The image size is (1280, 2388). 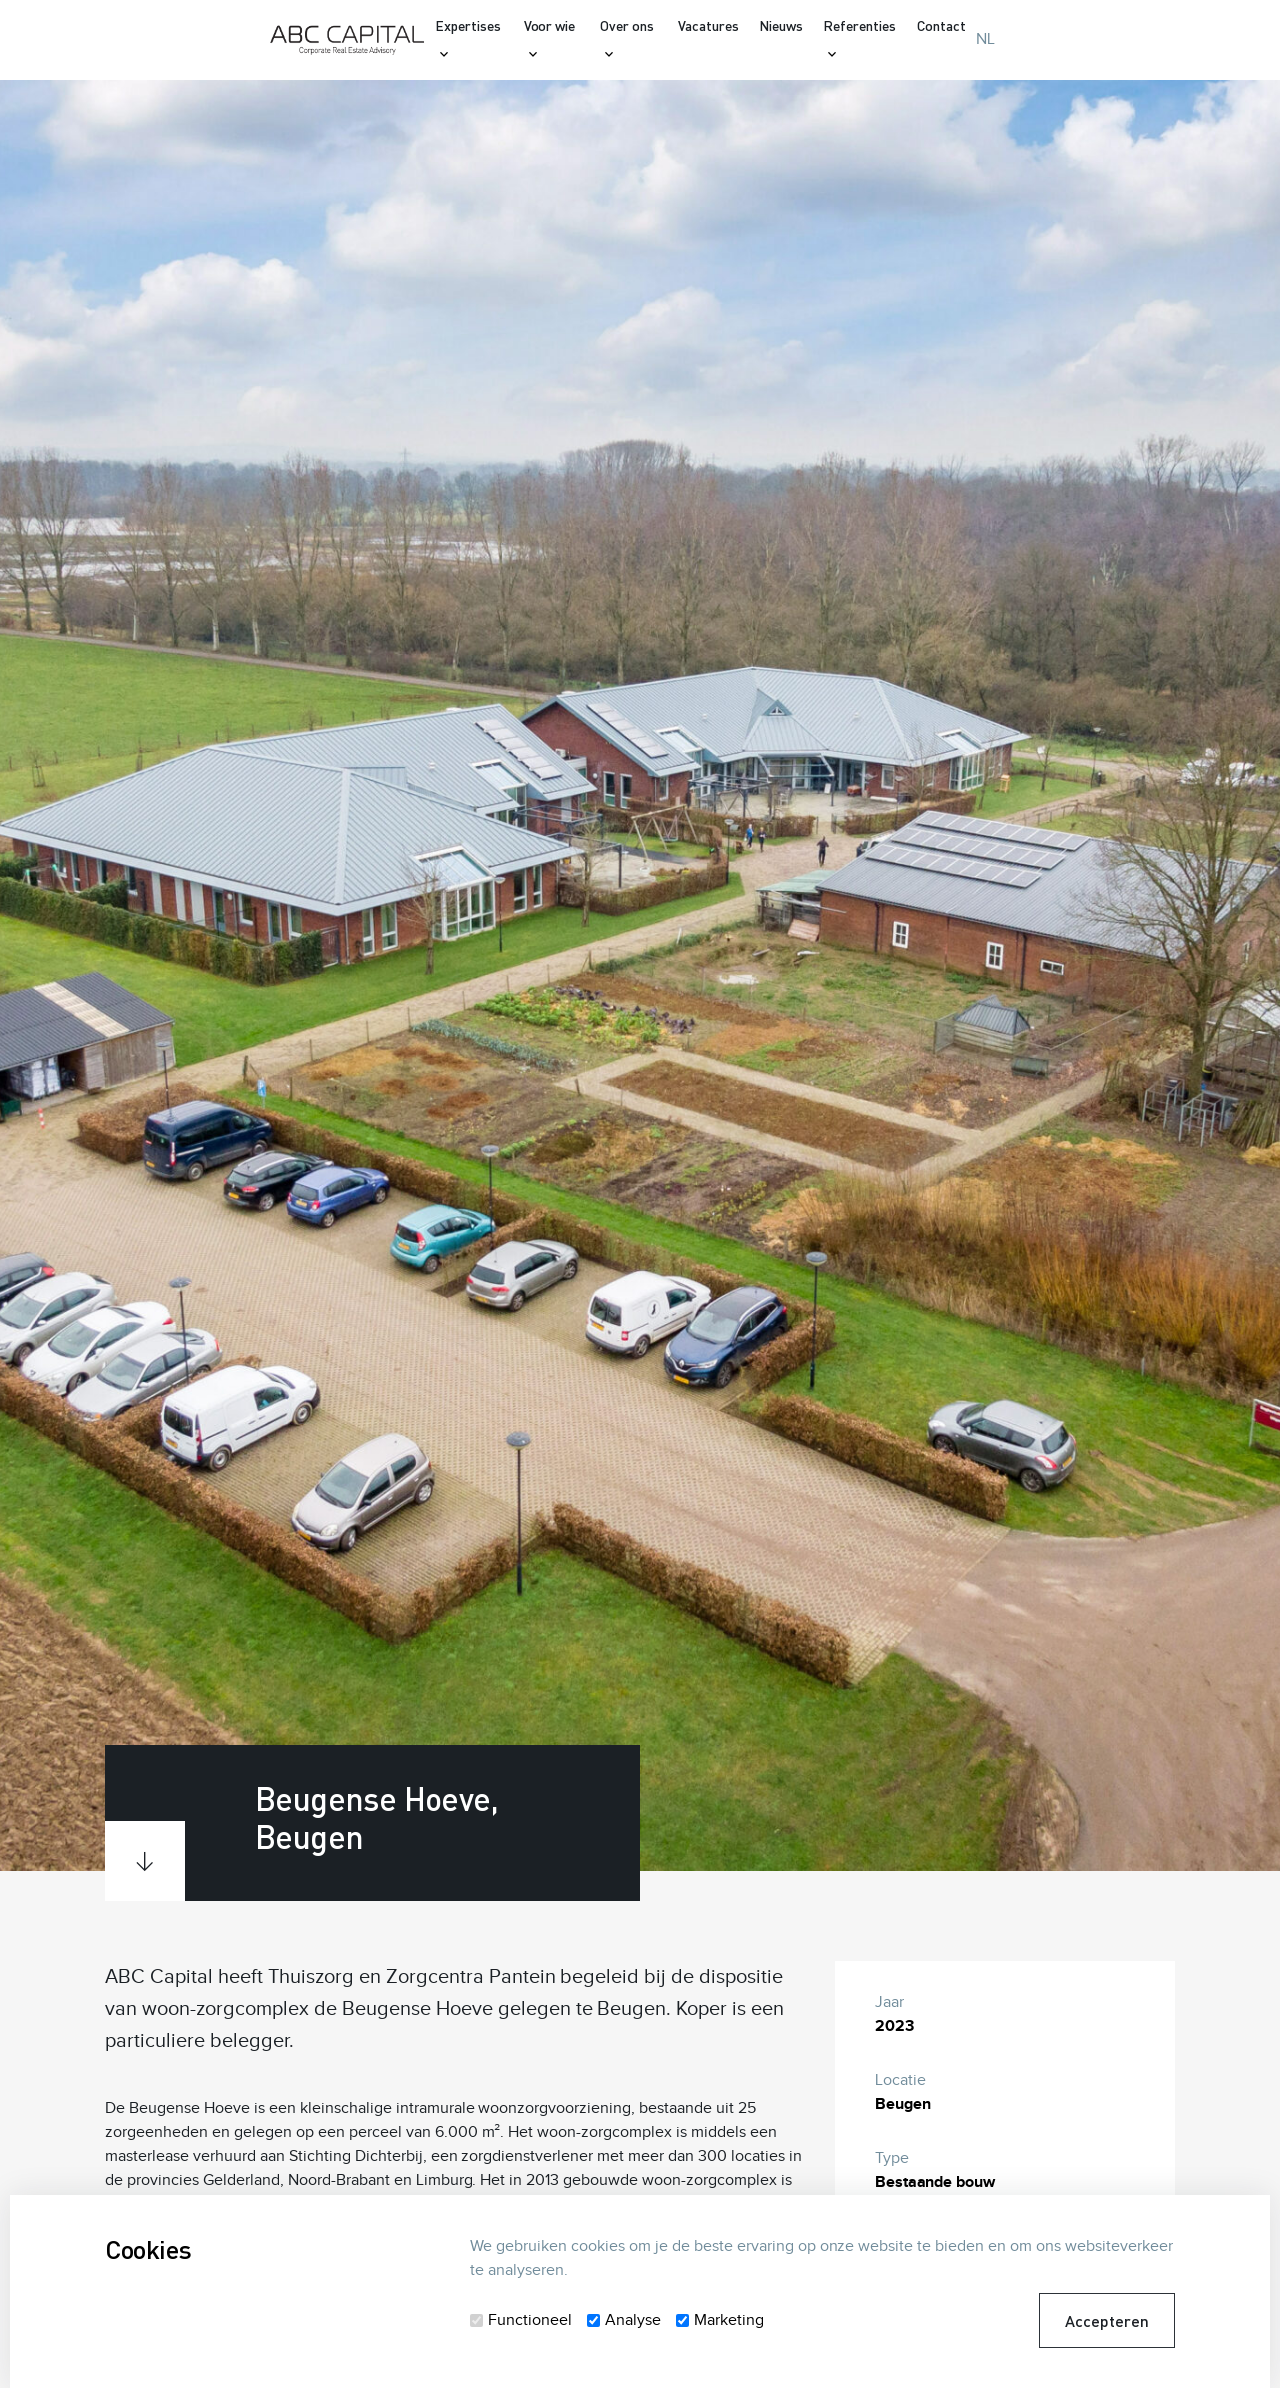 I want to click on NL, so click(x=985, y=39).